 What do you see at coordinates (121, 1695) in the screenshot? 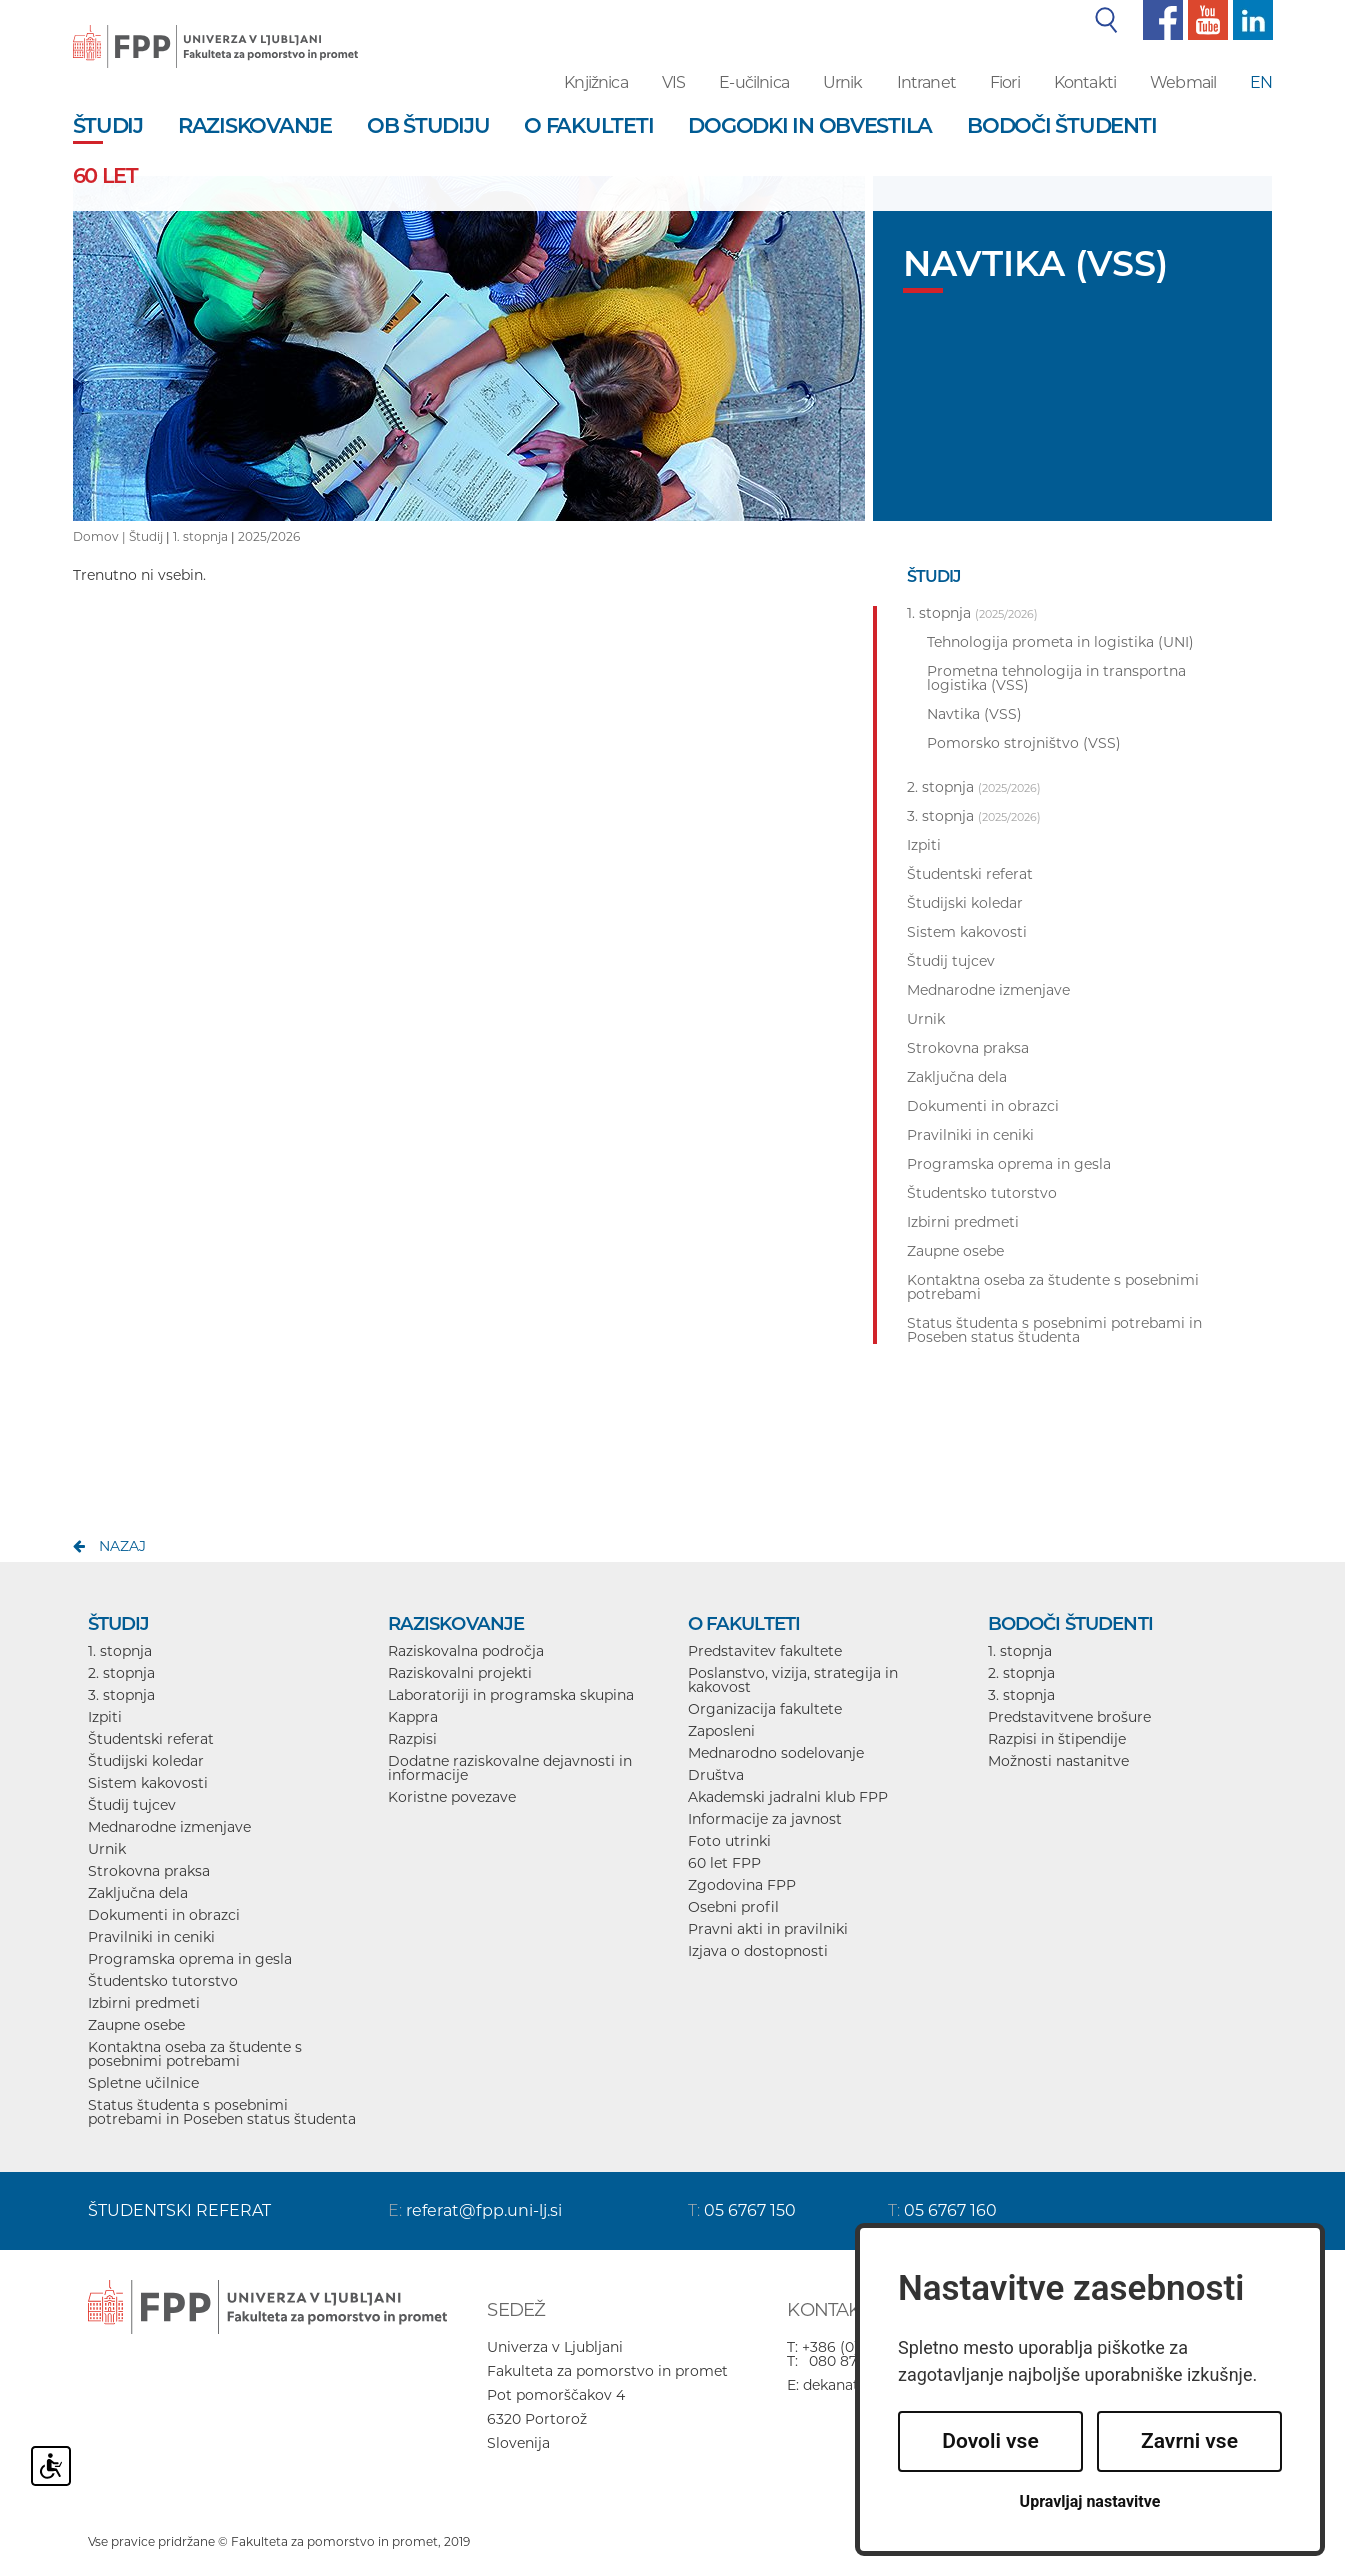
I see `3. stopnja` at bounding box center [121, 1695].